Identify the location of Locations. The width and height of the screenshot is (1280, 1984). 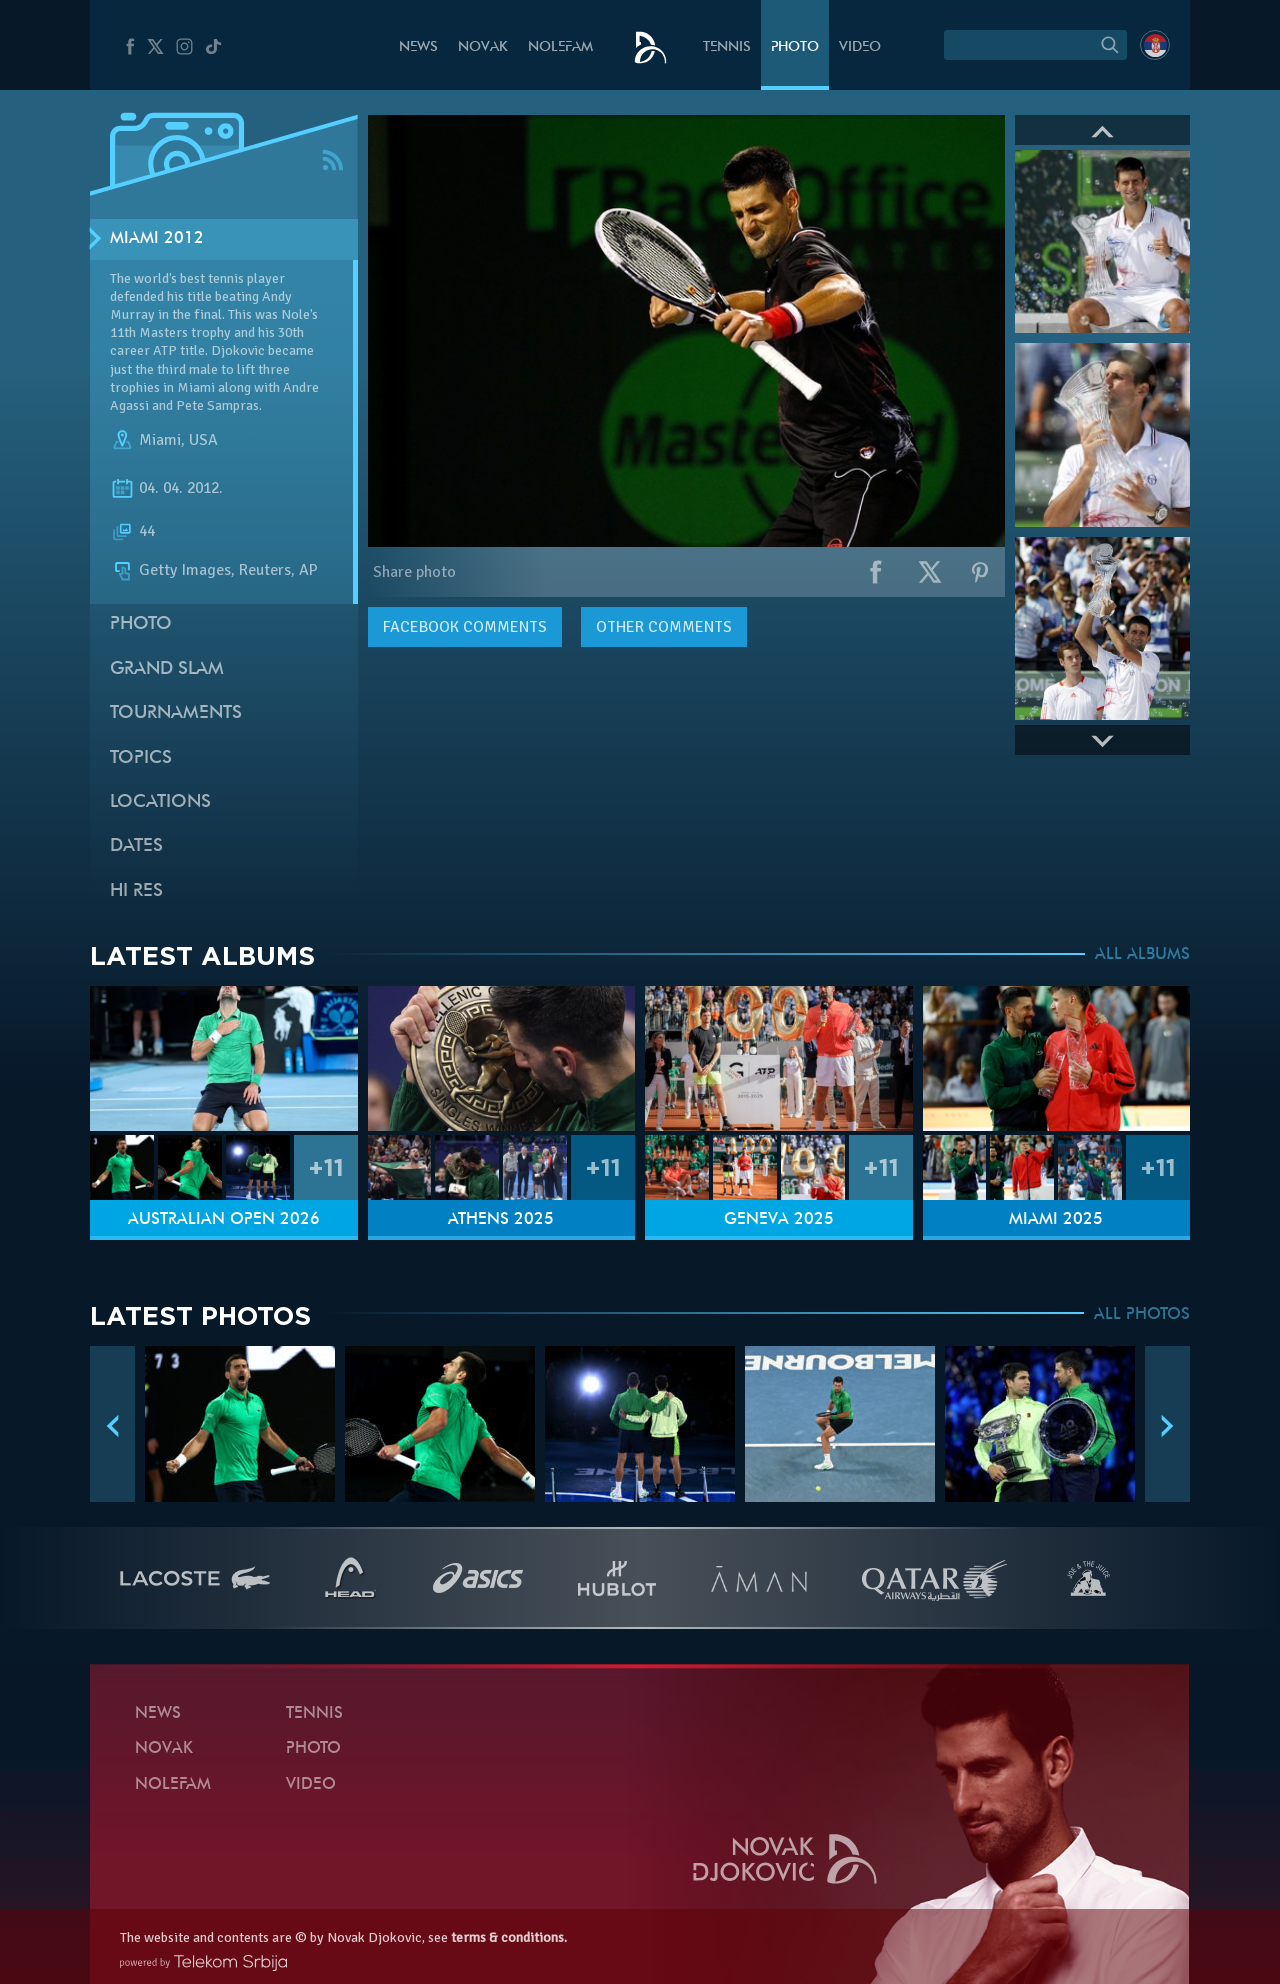
(160, 802).